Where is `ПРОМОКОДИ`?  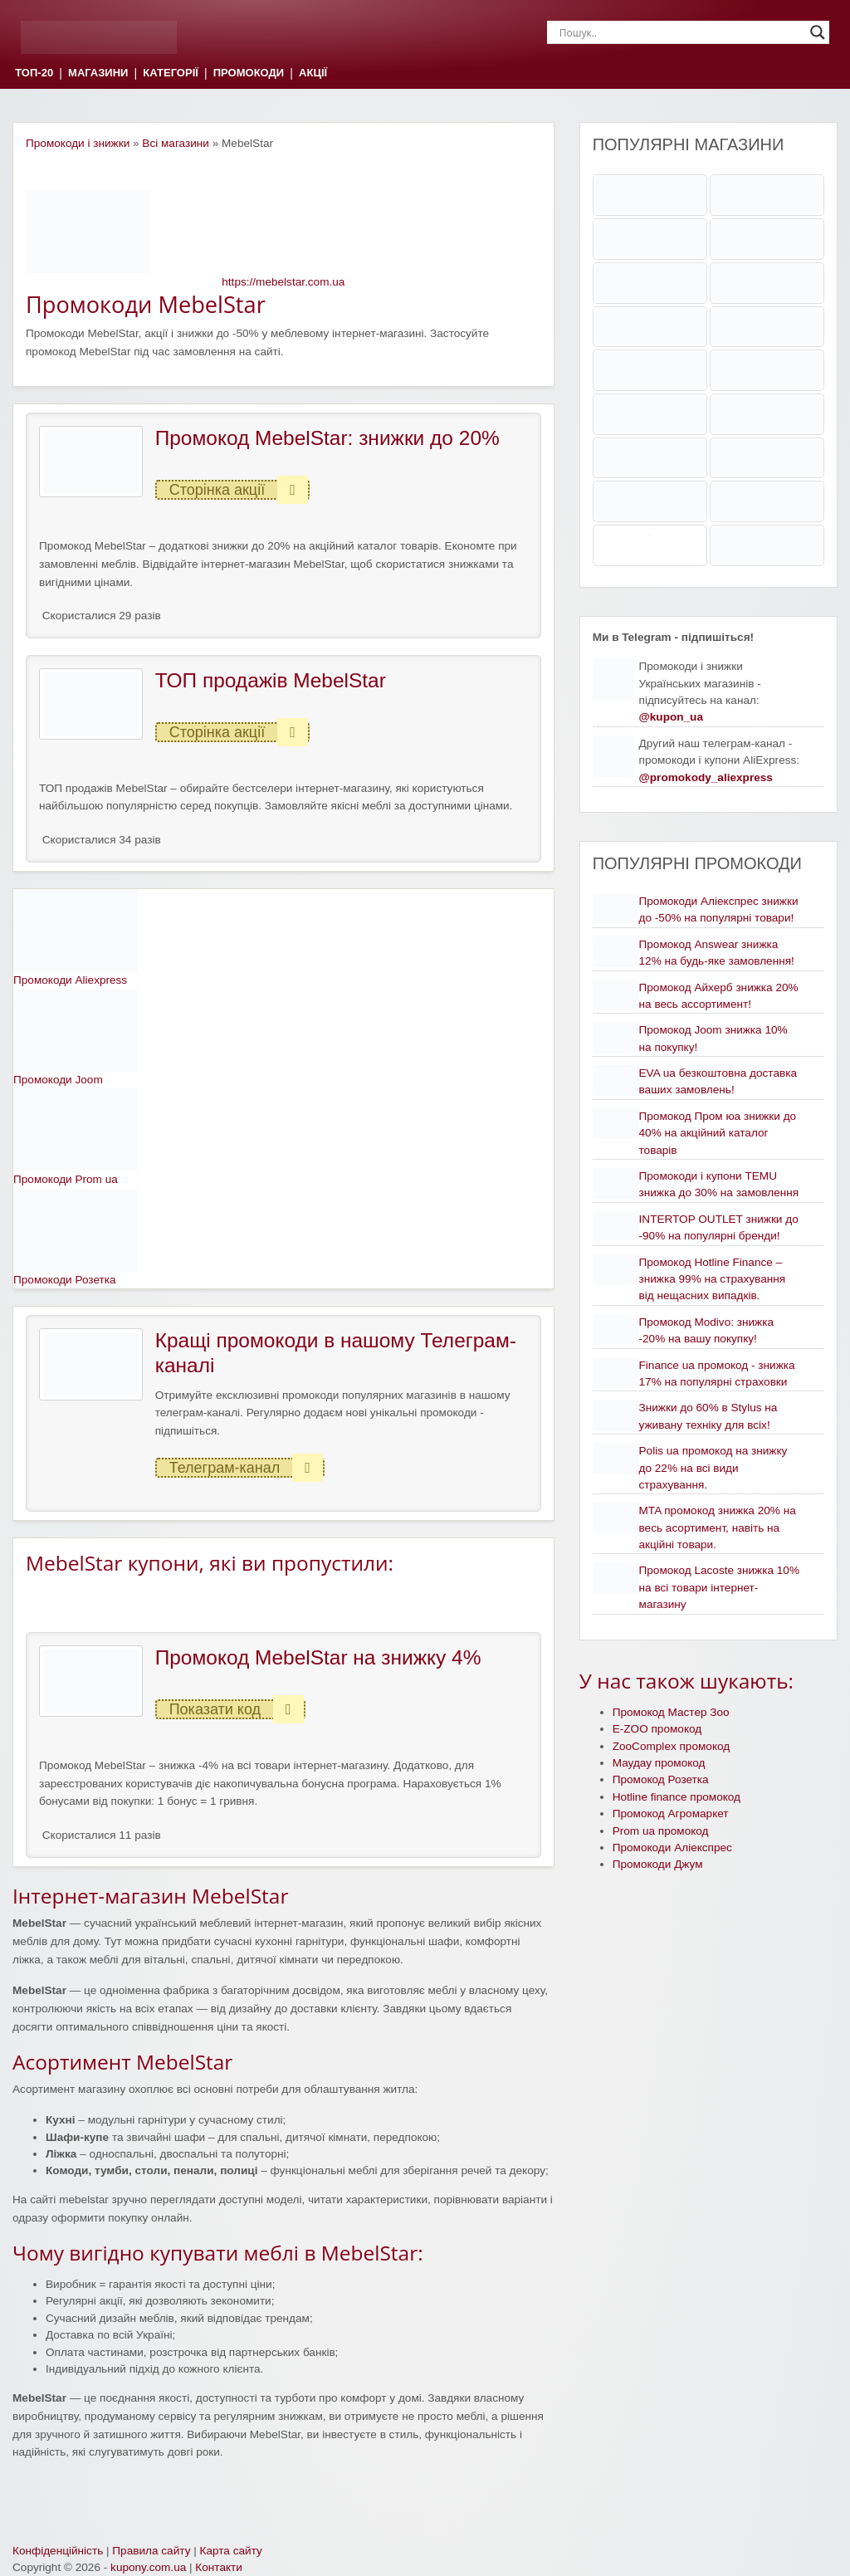 ПРОМОКОДИ is located at coordinates (248, 73).